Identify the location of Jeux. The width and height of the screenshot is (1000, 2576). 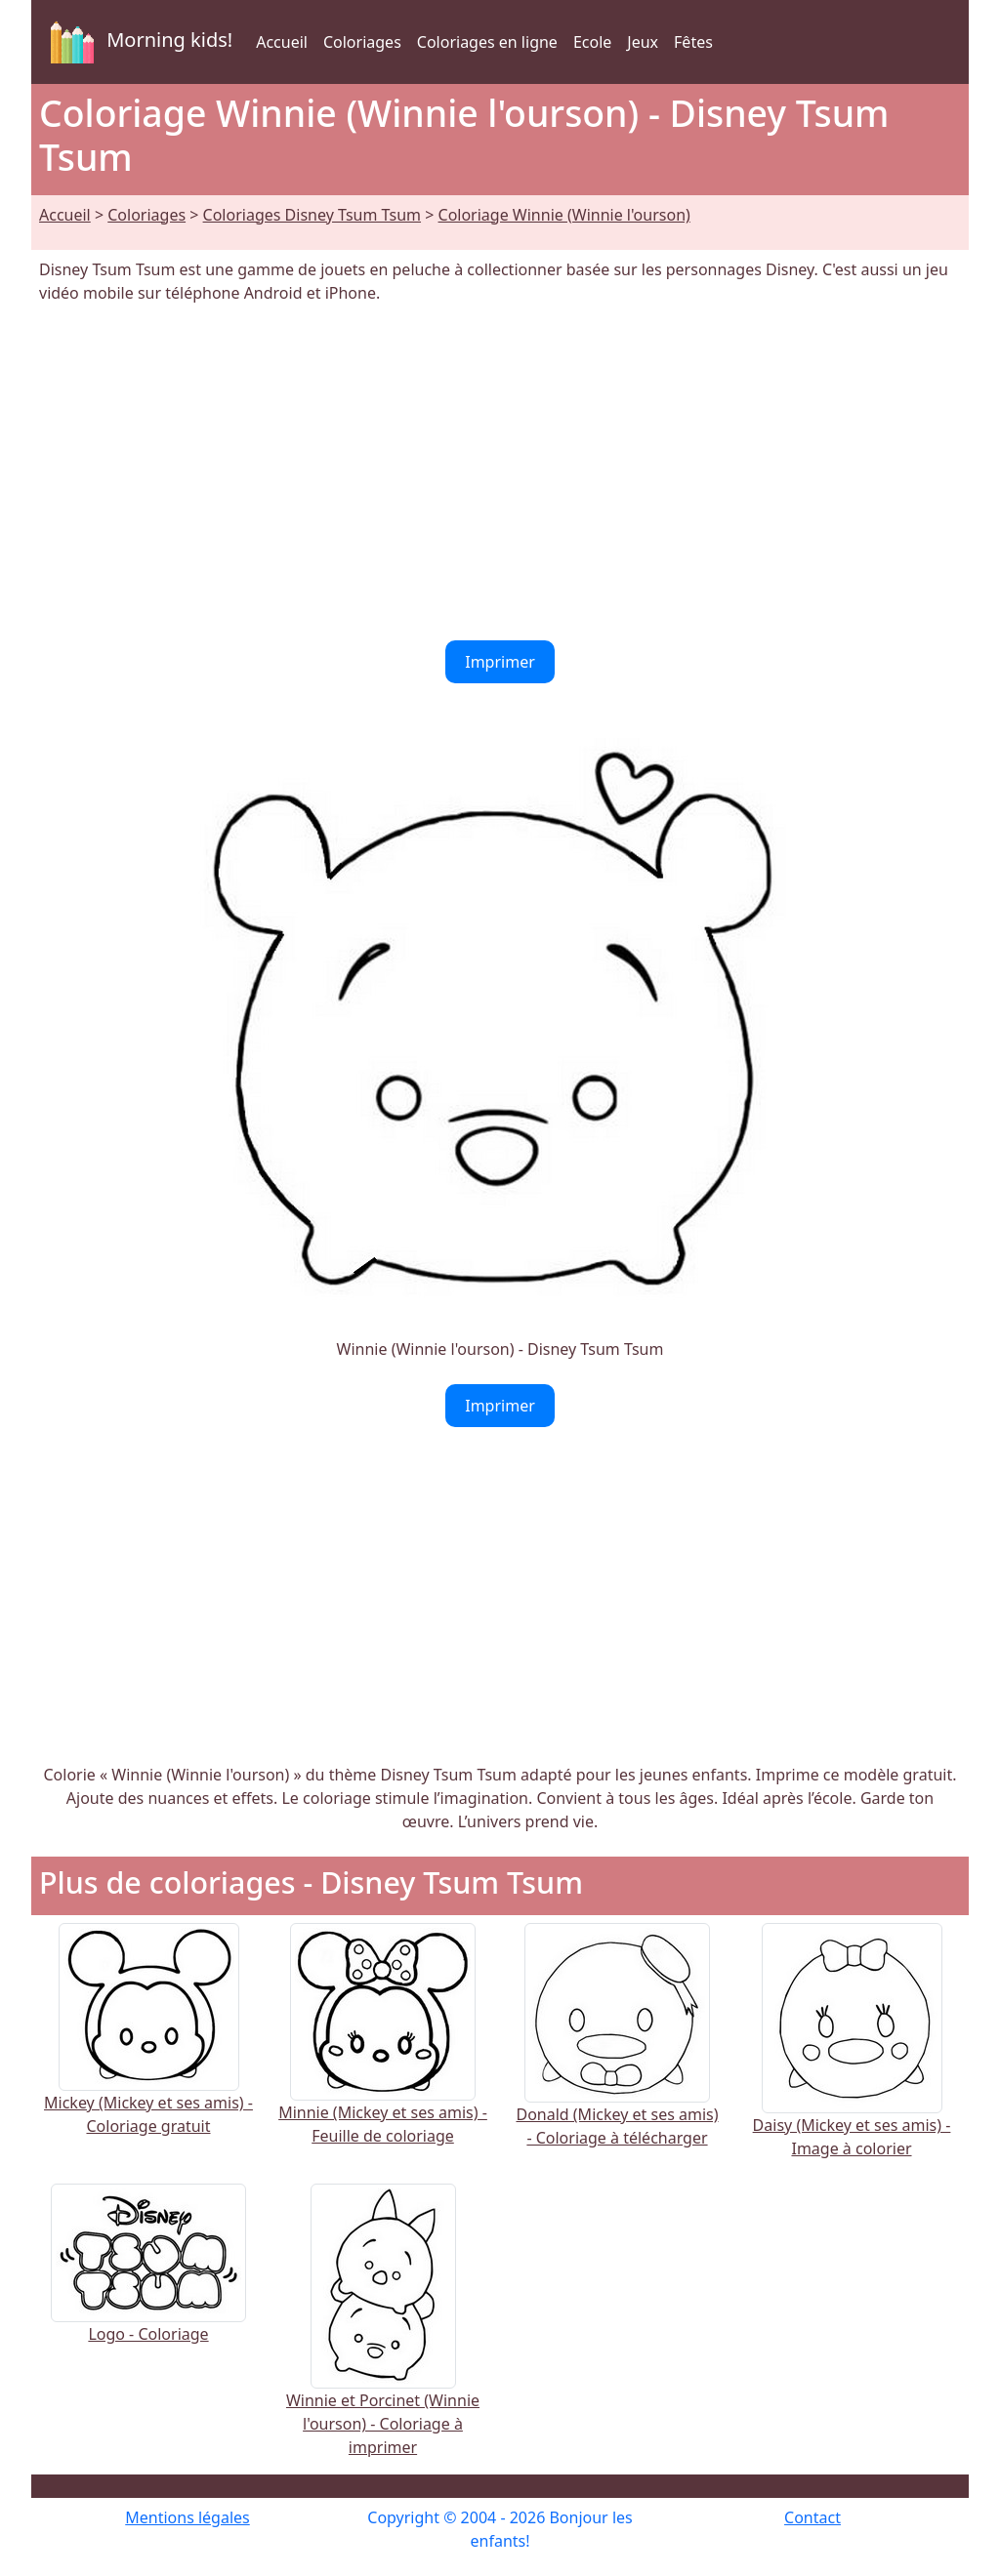
(642, 42).